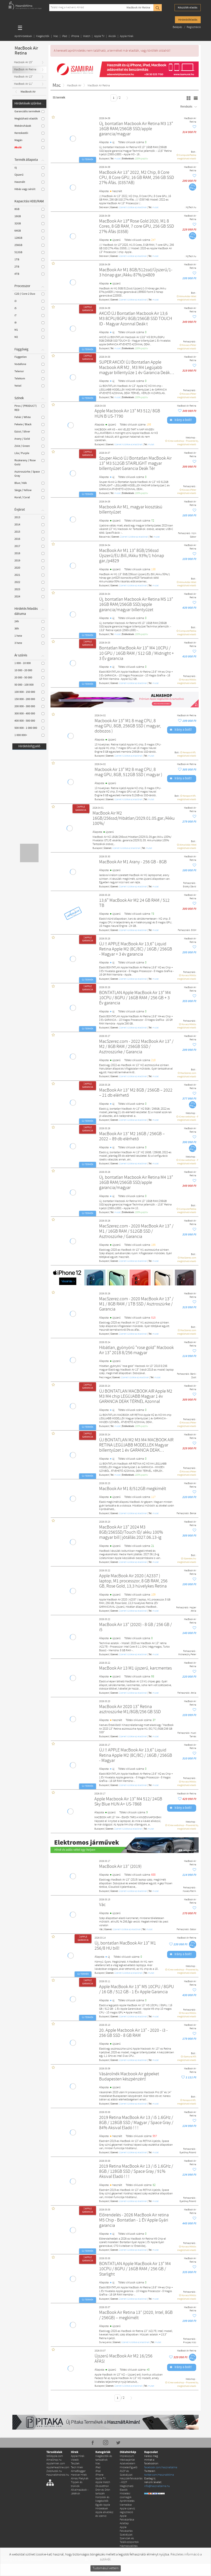  I want to click on Tesztek, so click(75, 2464).